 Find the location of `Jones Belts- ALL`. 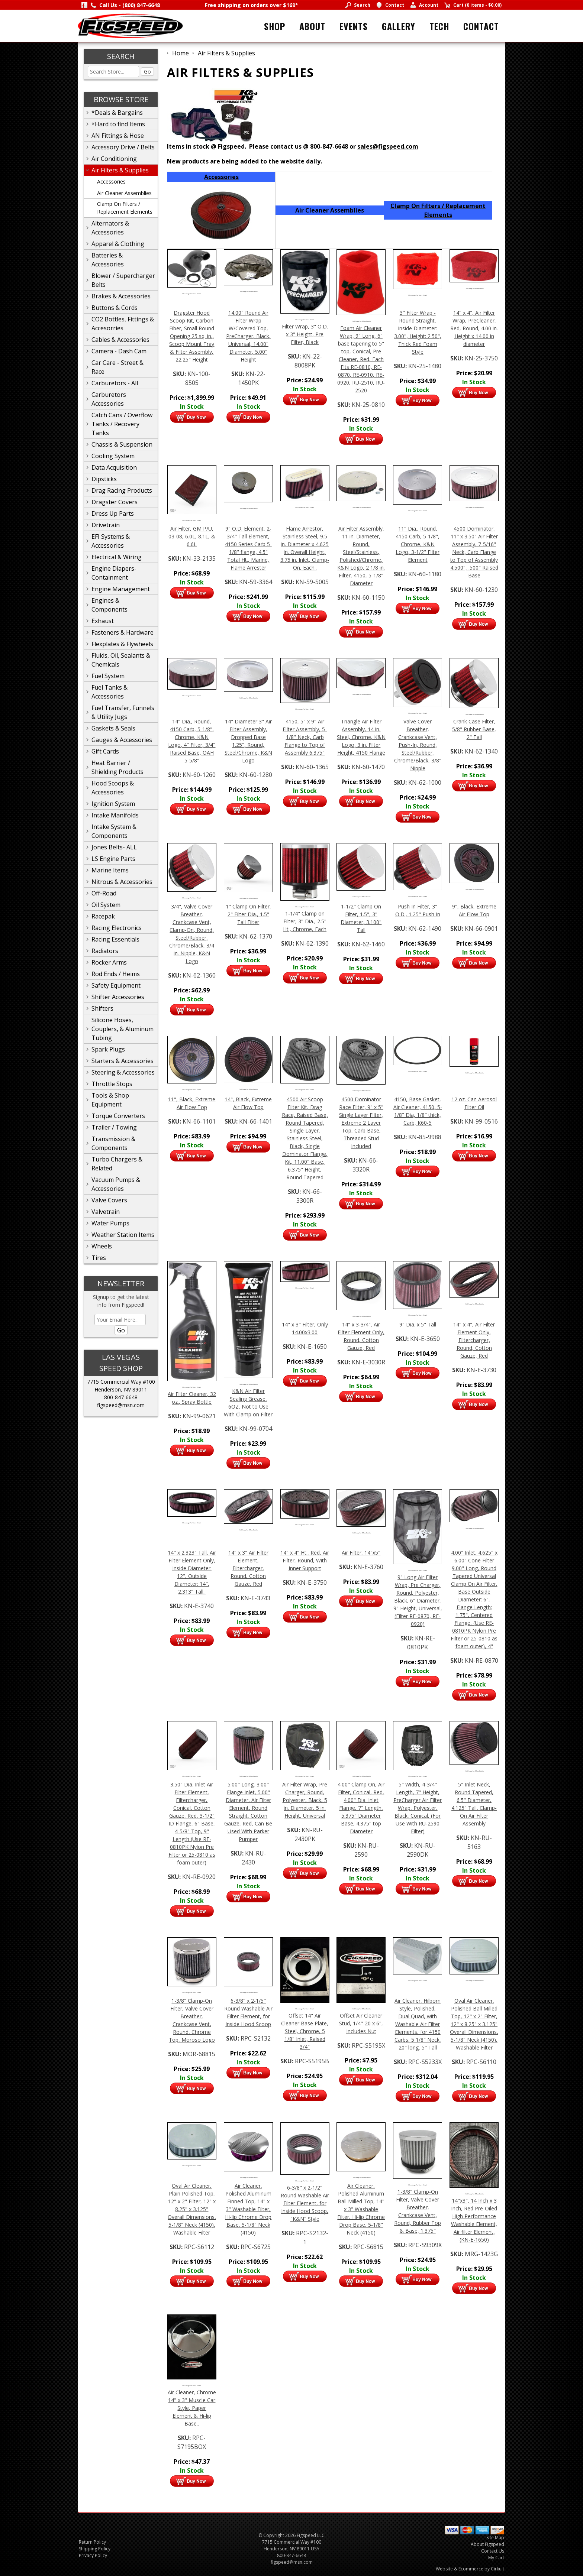

Jones Belts- ALL is located at coordinates (114, 847).